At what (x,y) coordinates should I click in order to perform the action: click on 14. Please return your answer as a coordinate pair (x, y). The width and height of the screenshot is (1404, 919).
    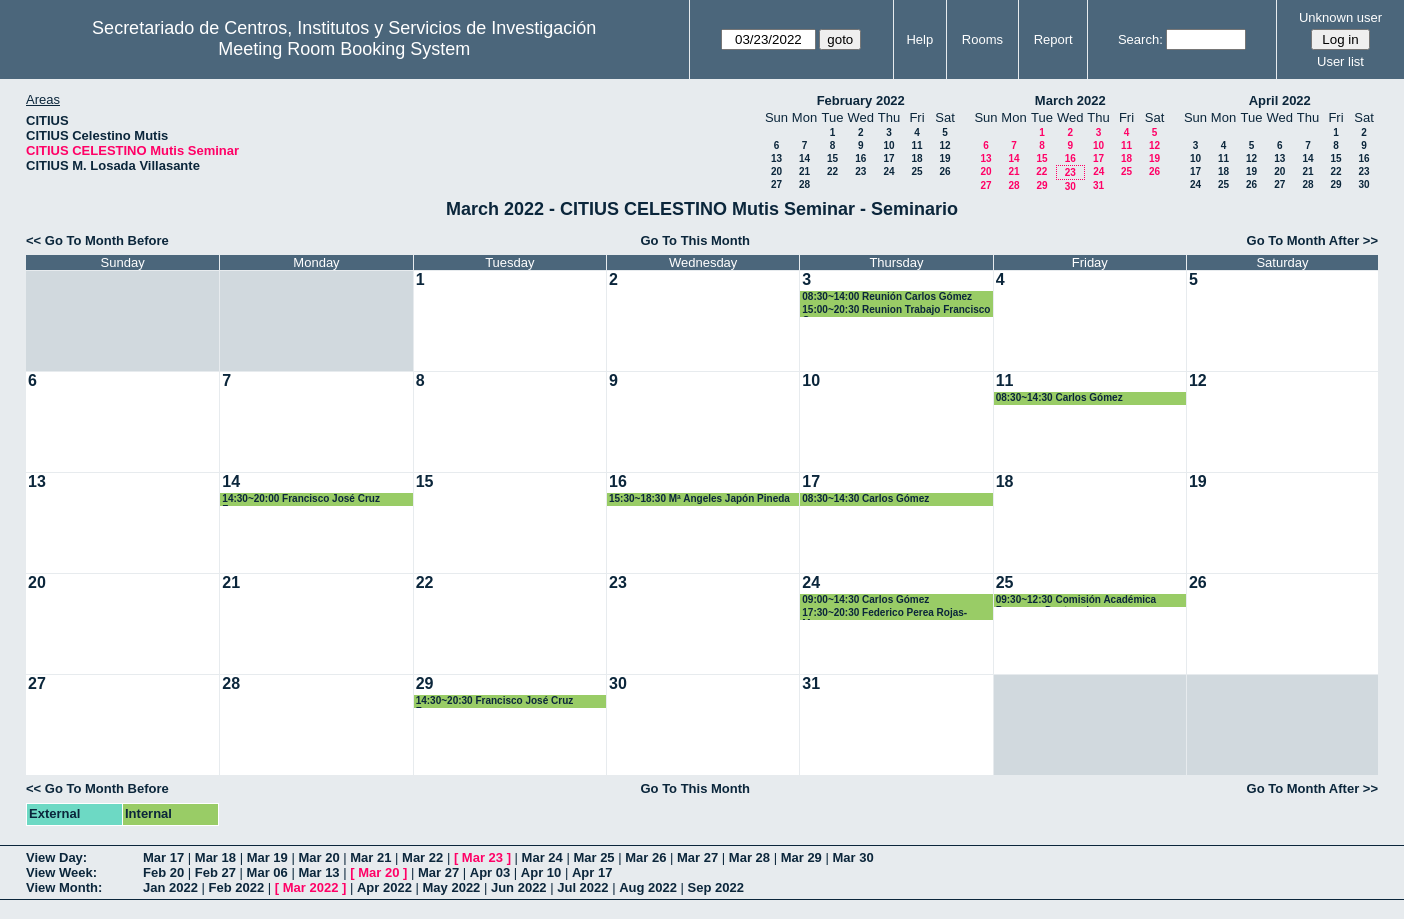
    Looking at the image, I should click on (804, 158).